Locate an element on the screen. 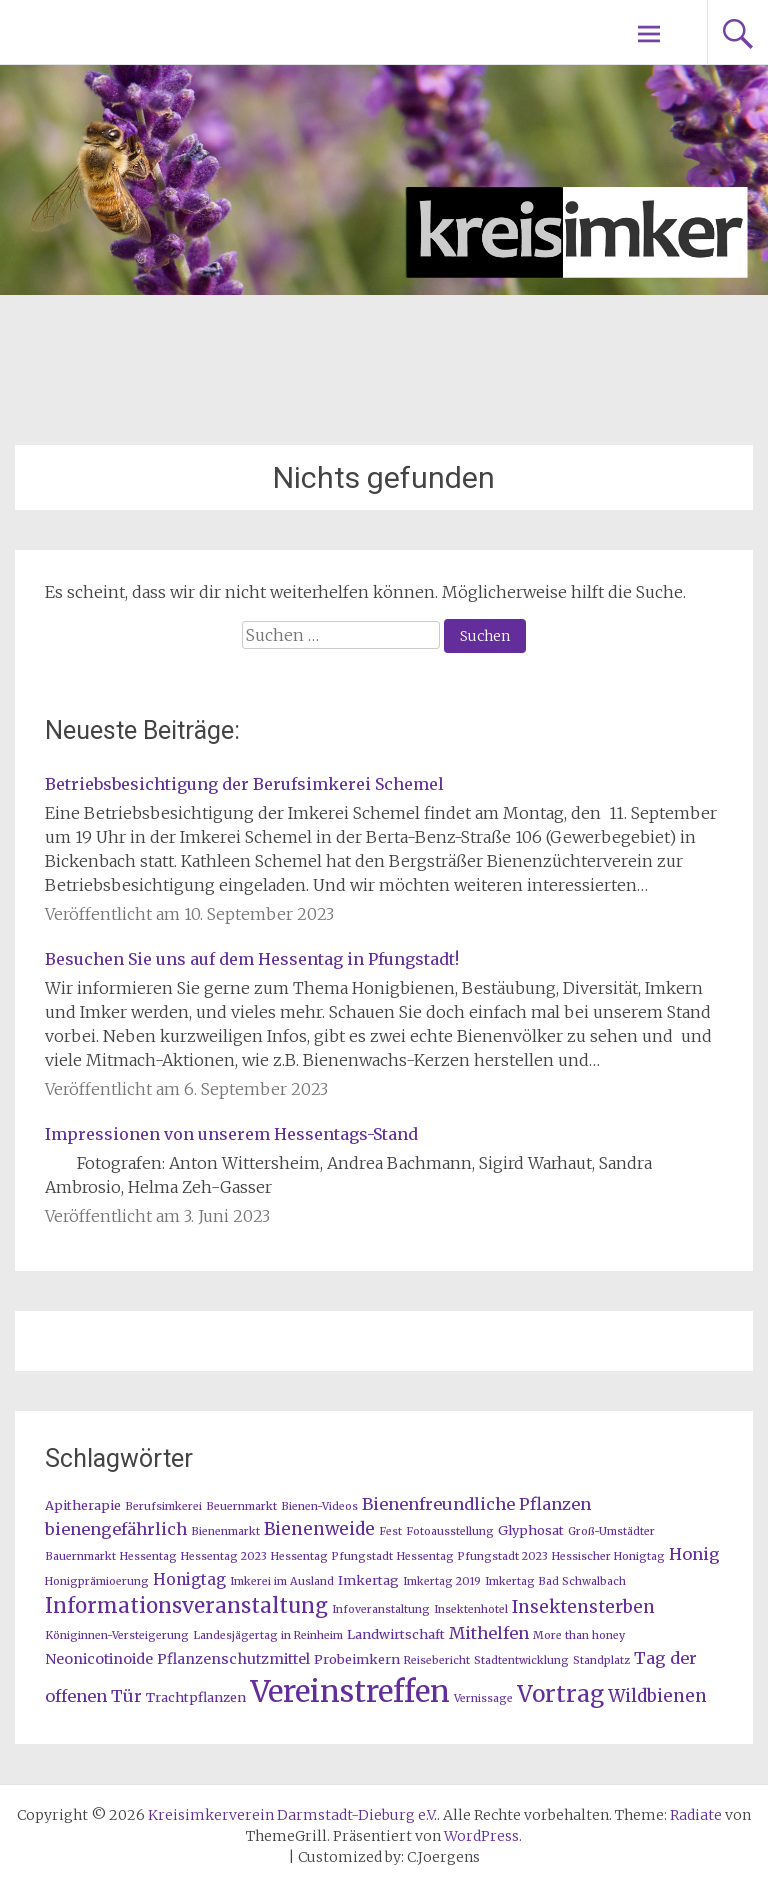  Neonicotinoide [Neonicotinoide (3 Einträge)] is located at coordinates (99, 1659).